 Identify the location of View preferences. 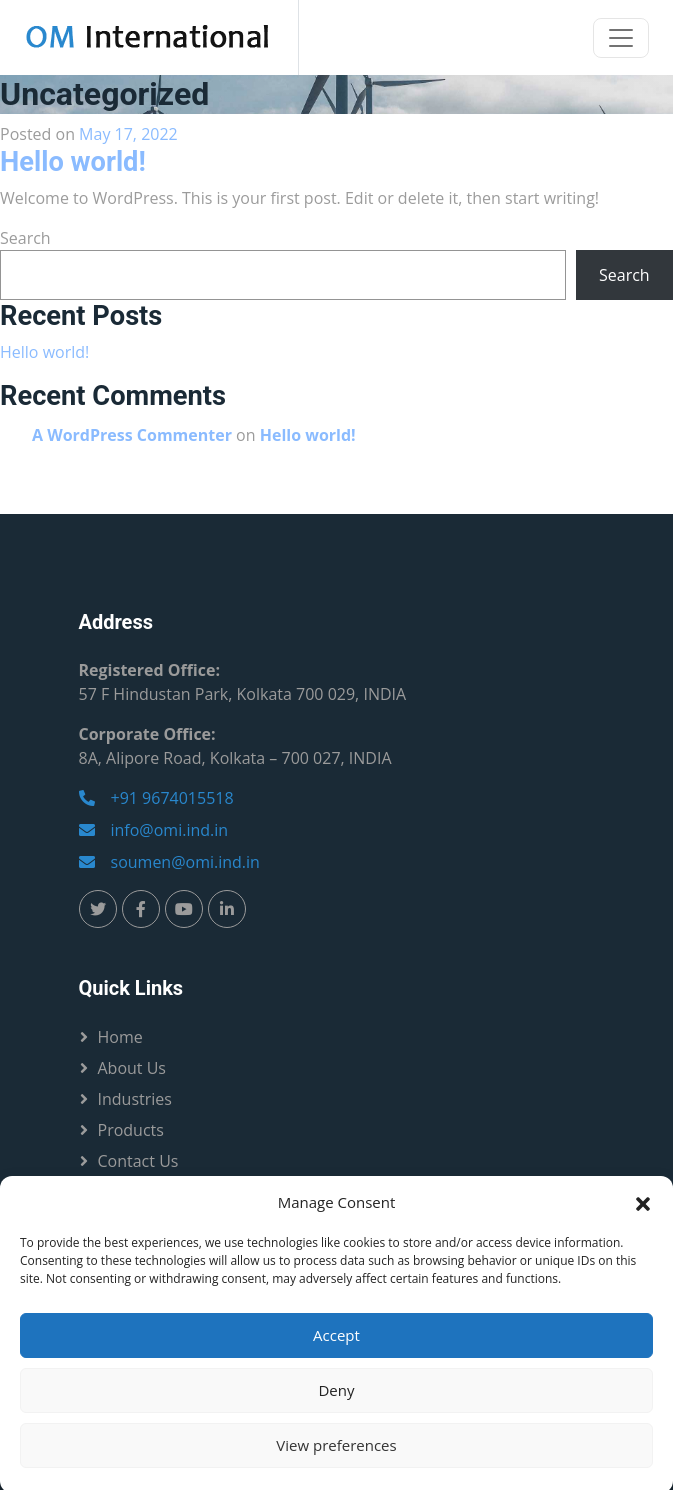
(336, 1458).